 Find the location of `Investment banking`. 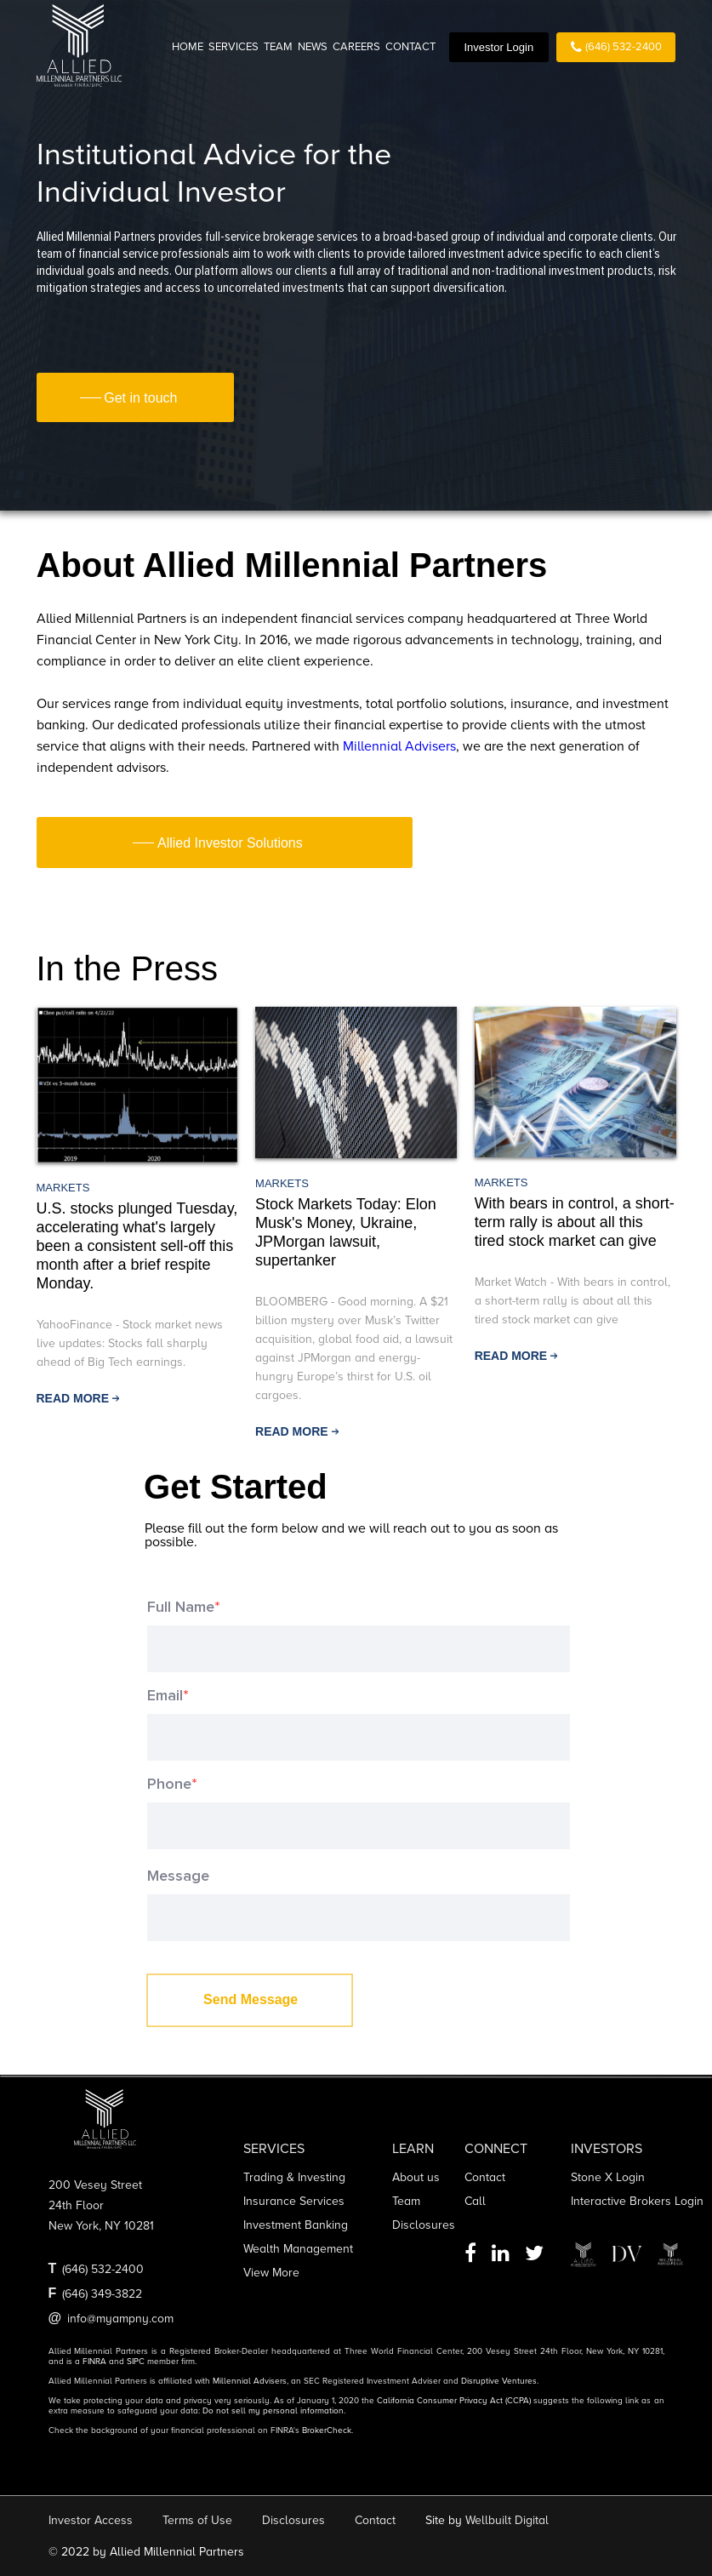

Investment banking is located at coordinates (295, 2225).